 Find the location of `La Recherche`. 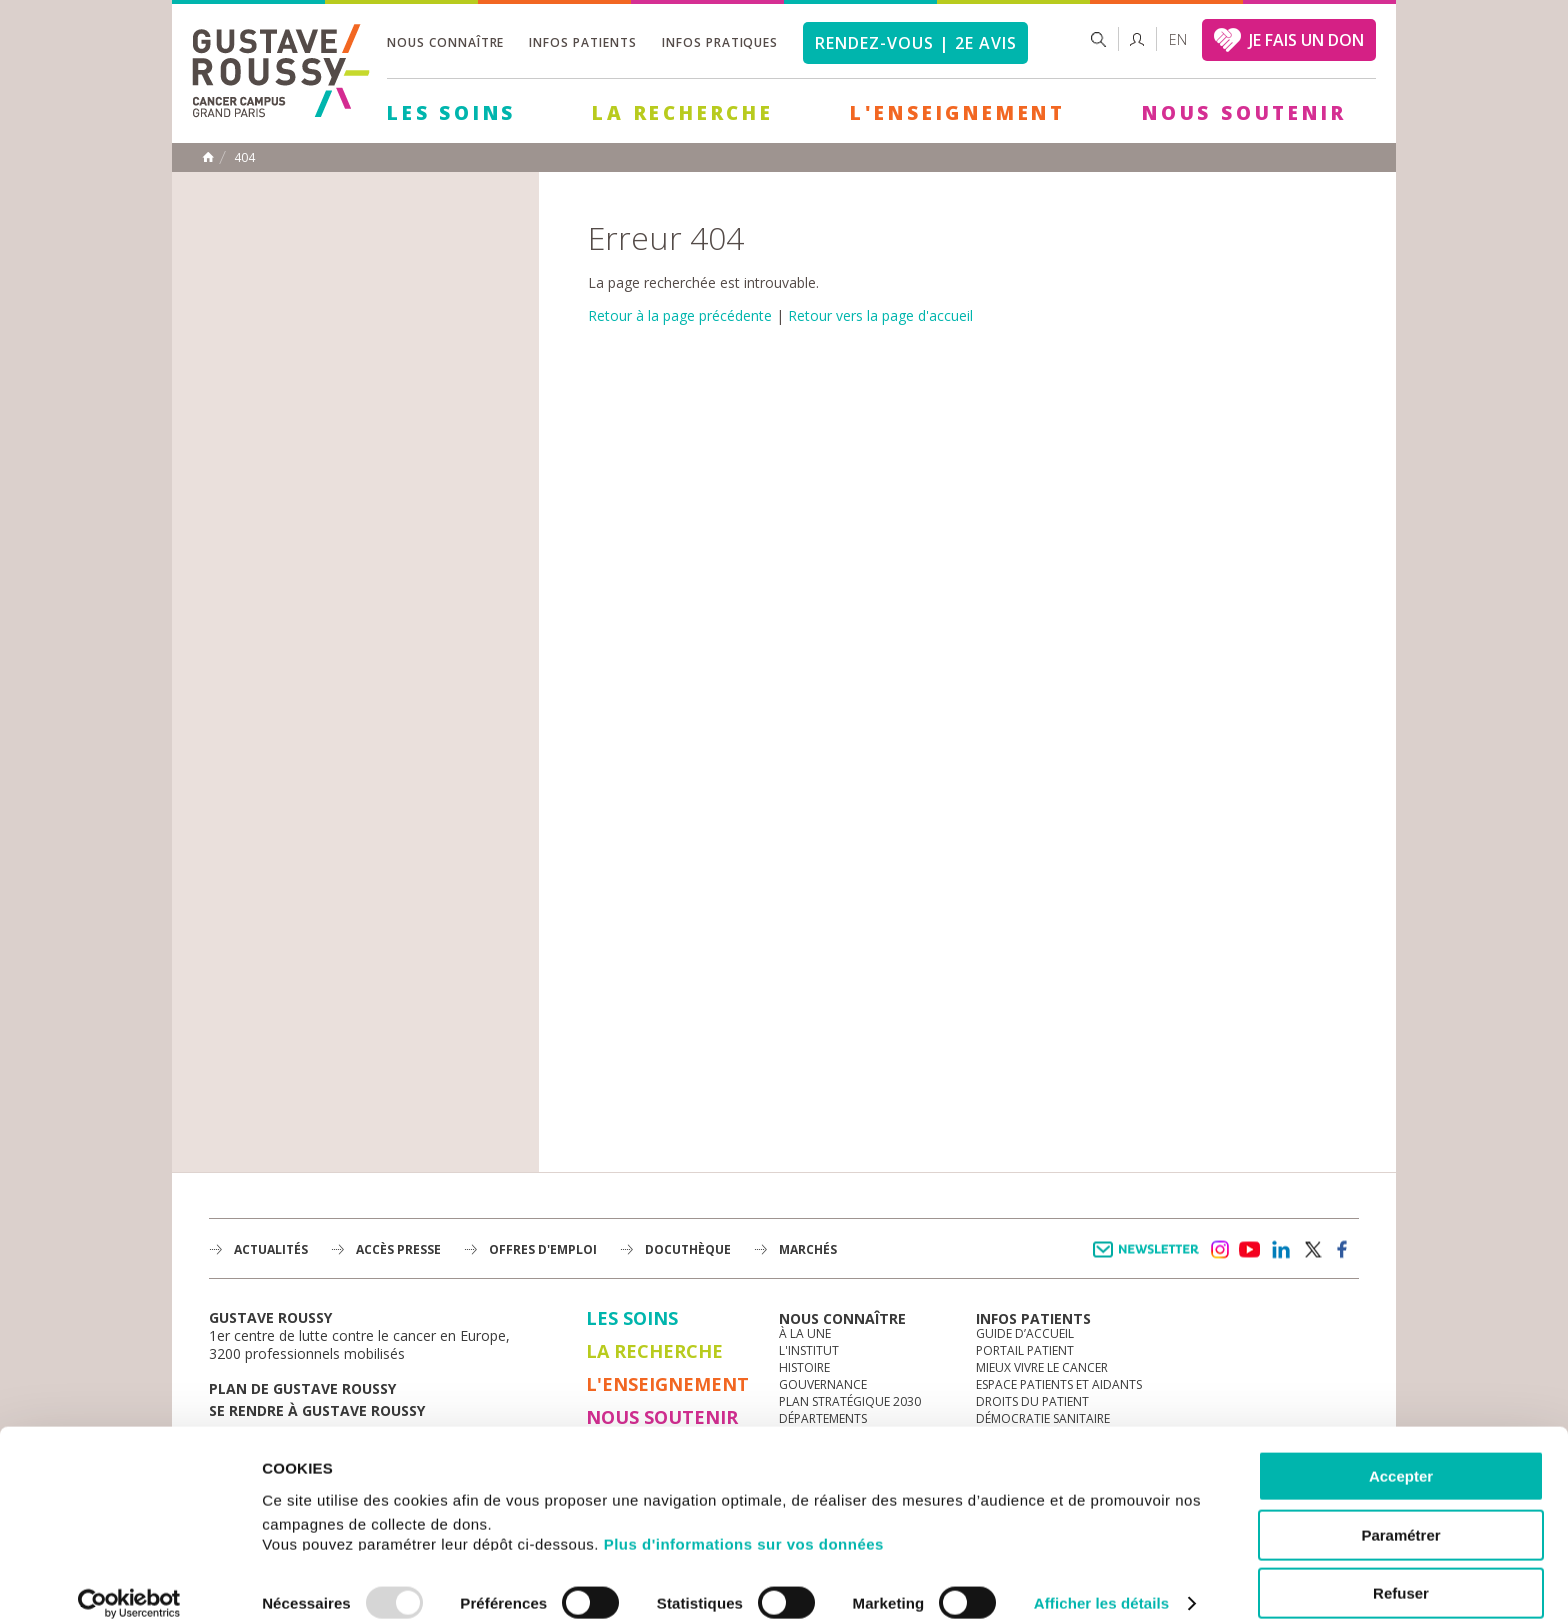

La Recherche is located at coordinates (683, 113).